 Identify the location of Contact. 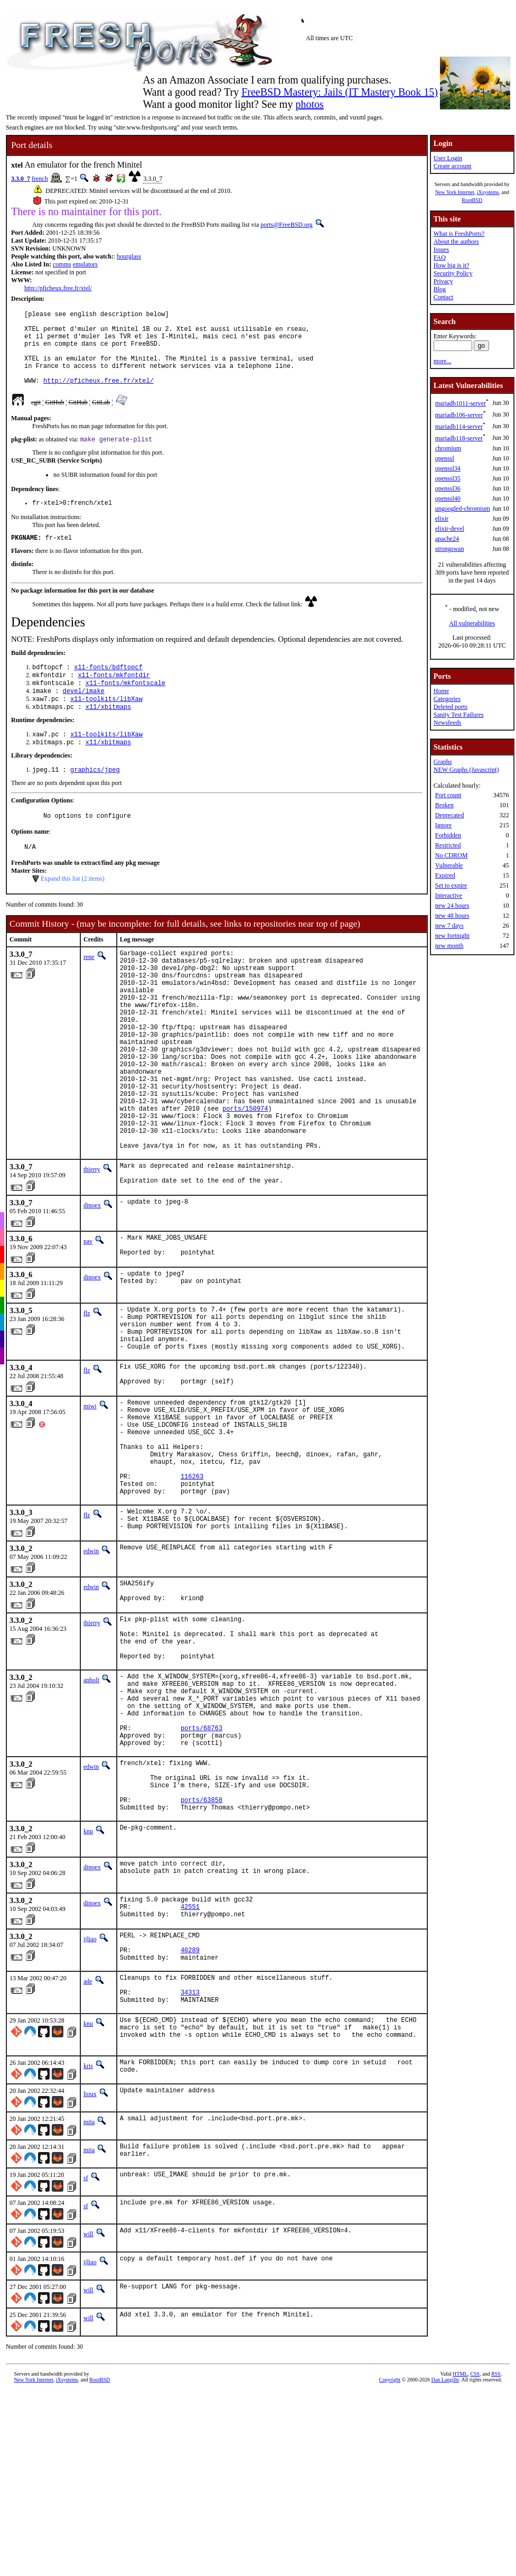
(443, 297).